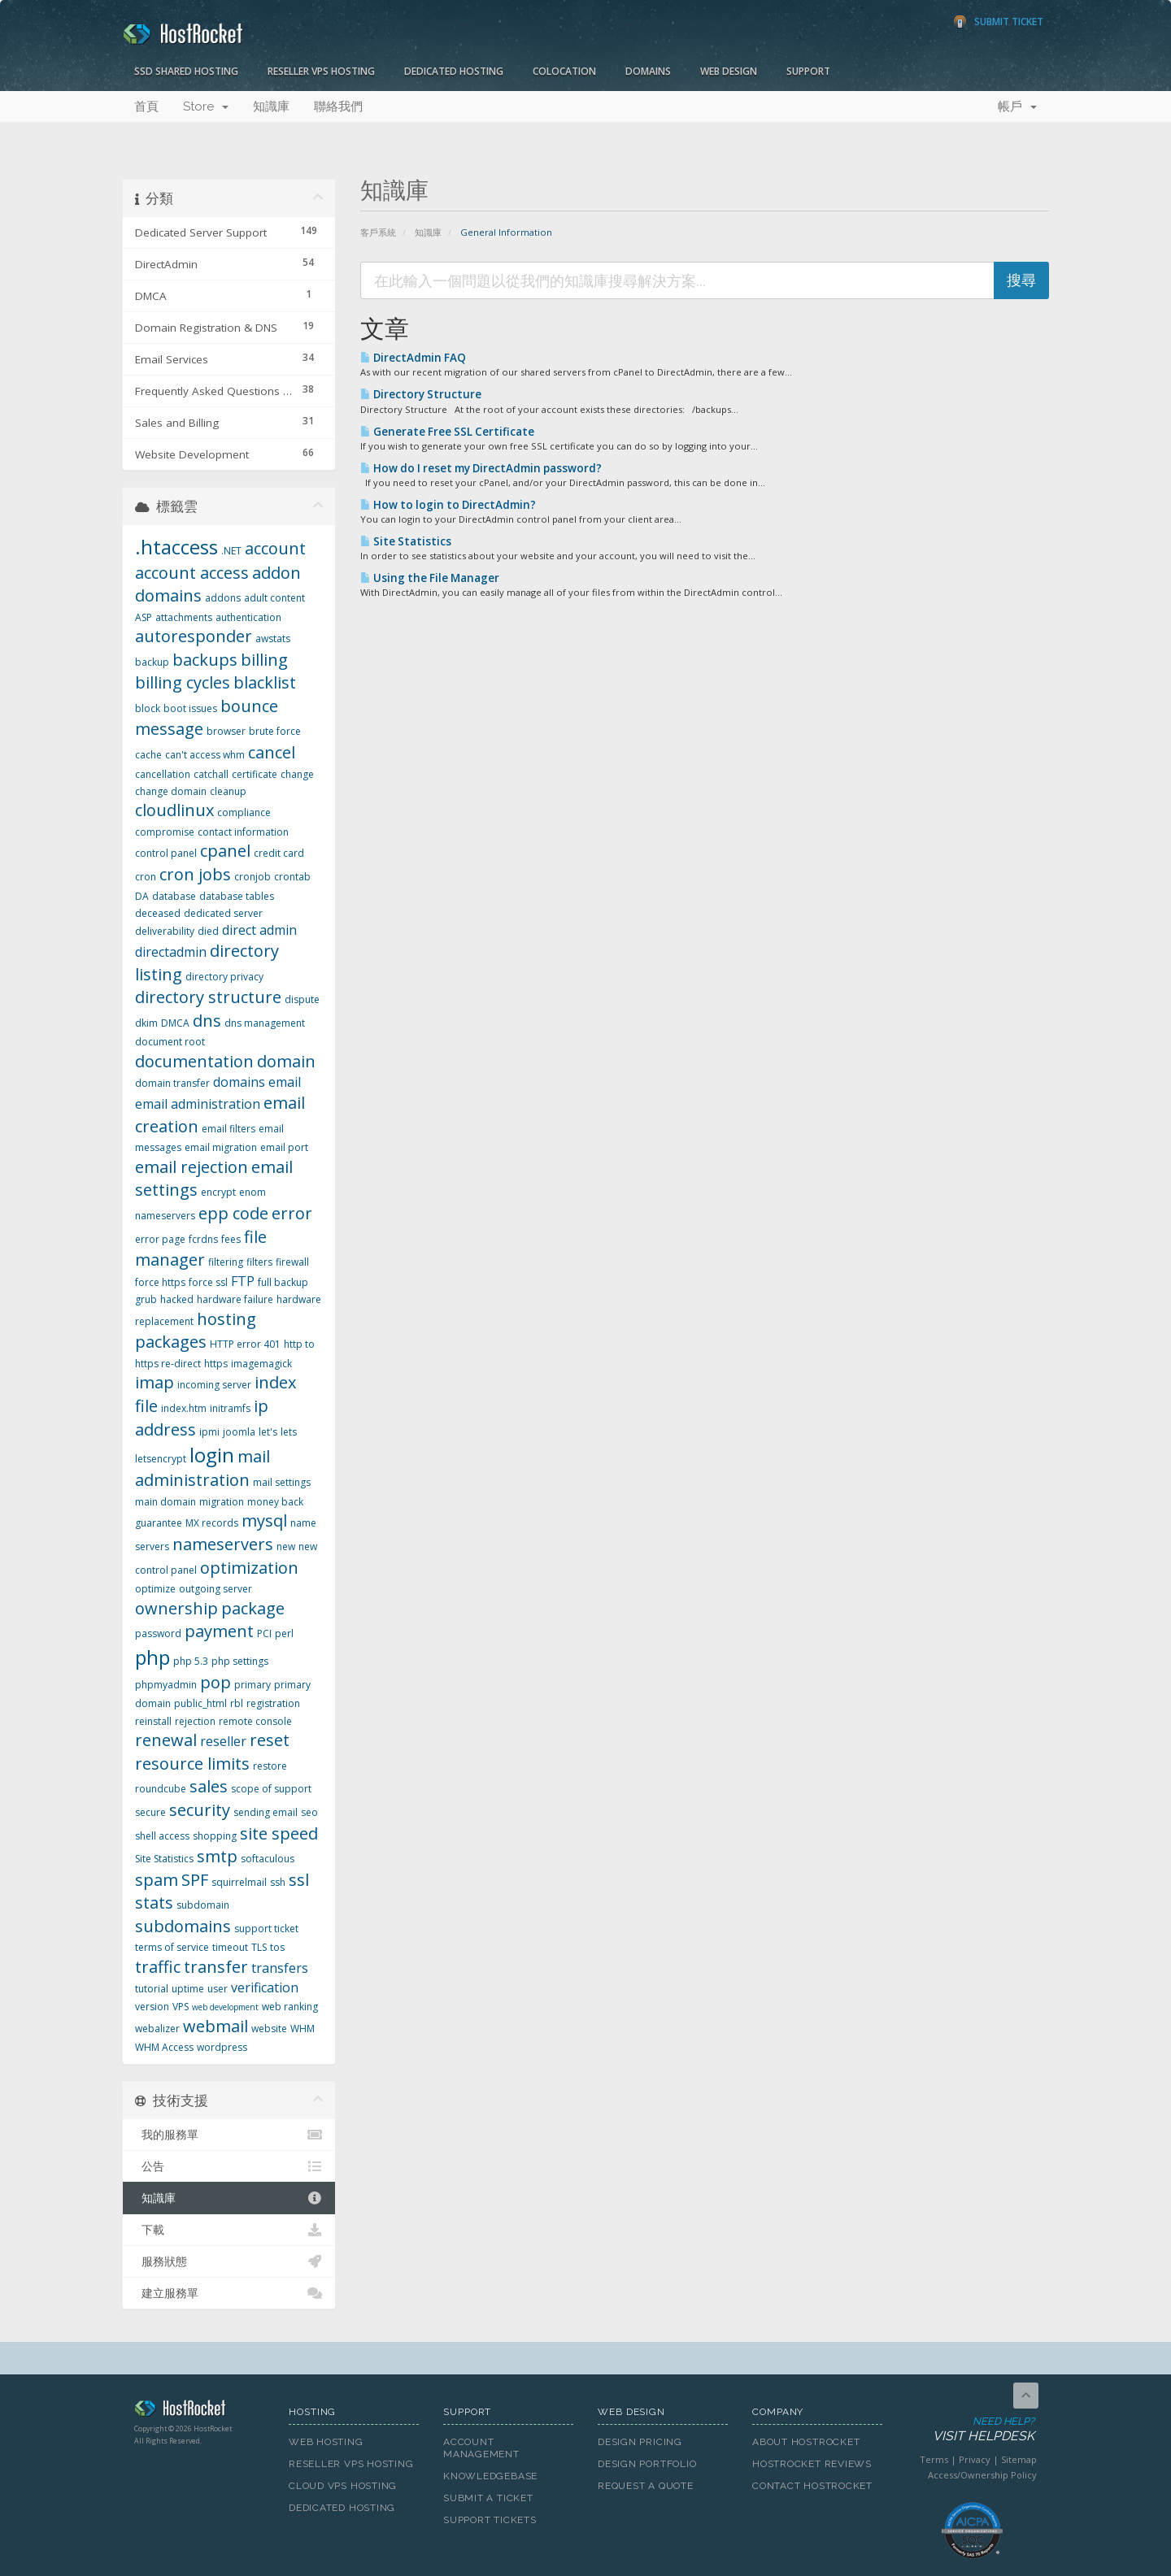  I want to click on ASP, so click(143, 617).